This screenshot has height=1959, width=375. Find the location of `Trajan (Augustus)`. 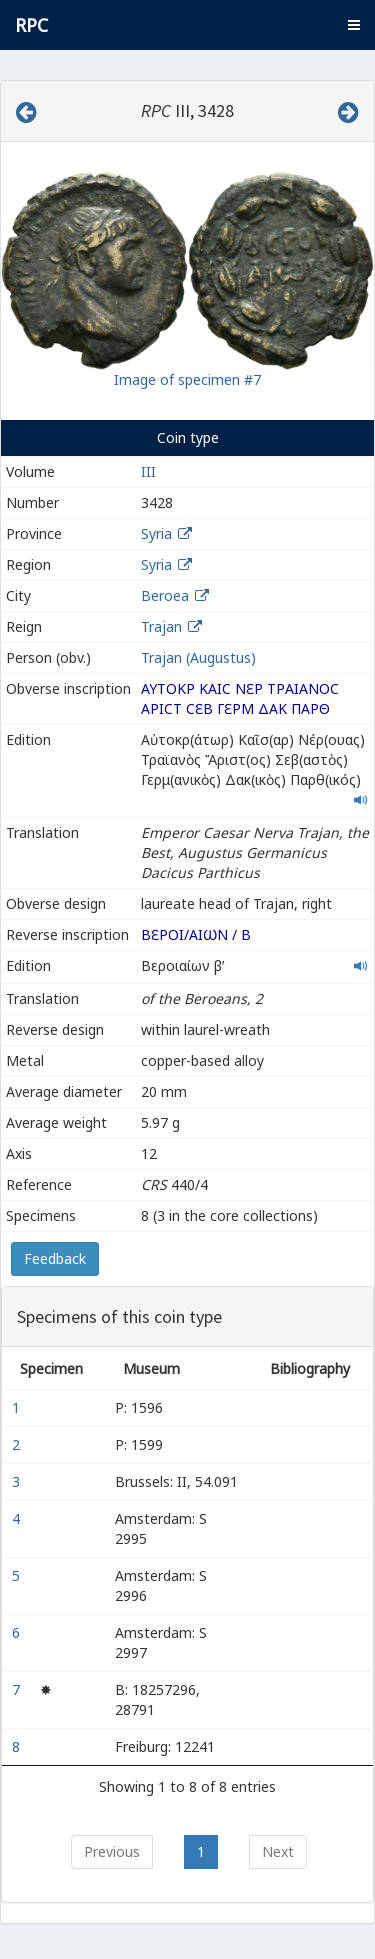

Trajan (Augustus) is located at coordinates (198, 657).